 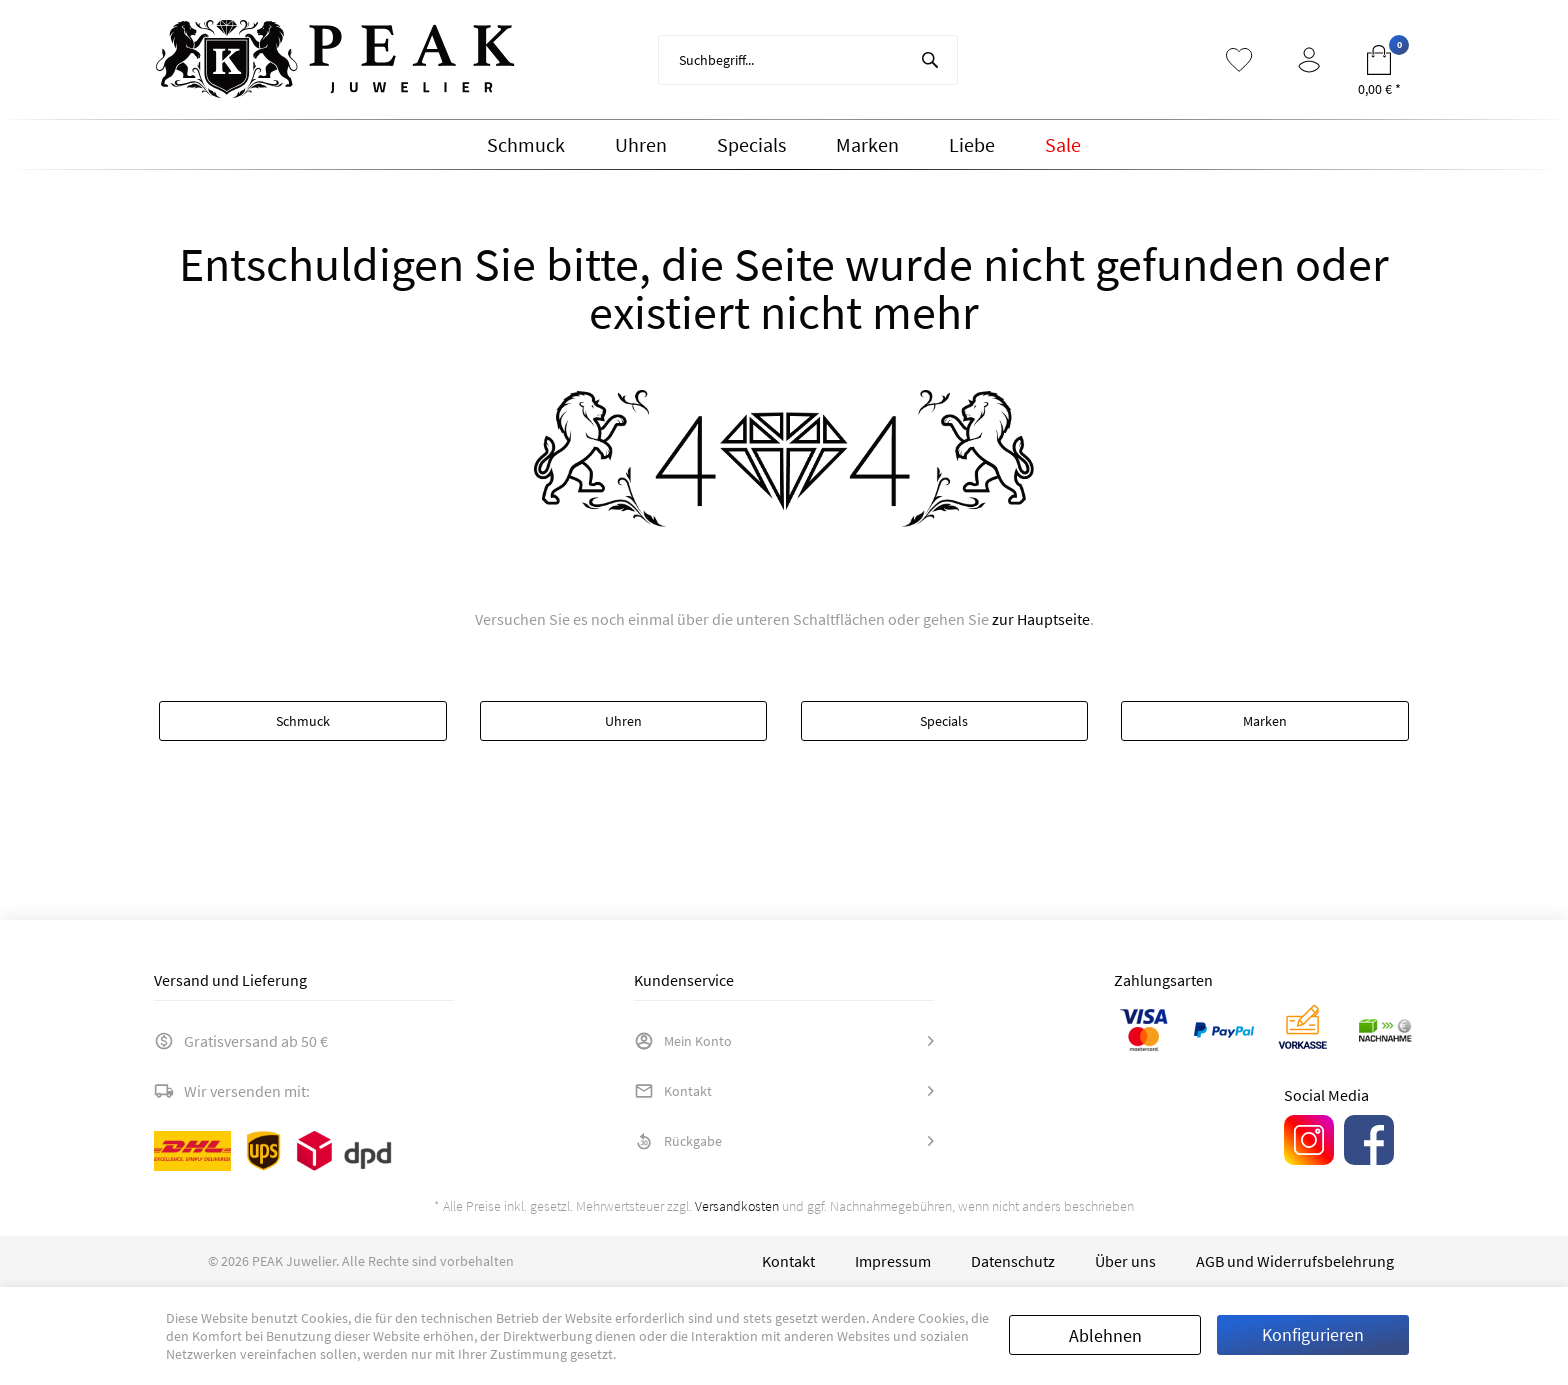 I want to click on [Suchen], so click(x=930, y=60).